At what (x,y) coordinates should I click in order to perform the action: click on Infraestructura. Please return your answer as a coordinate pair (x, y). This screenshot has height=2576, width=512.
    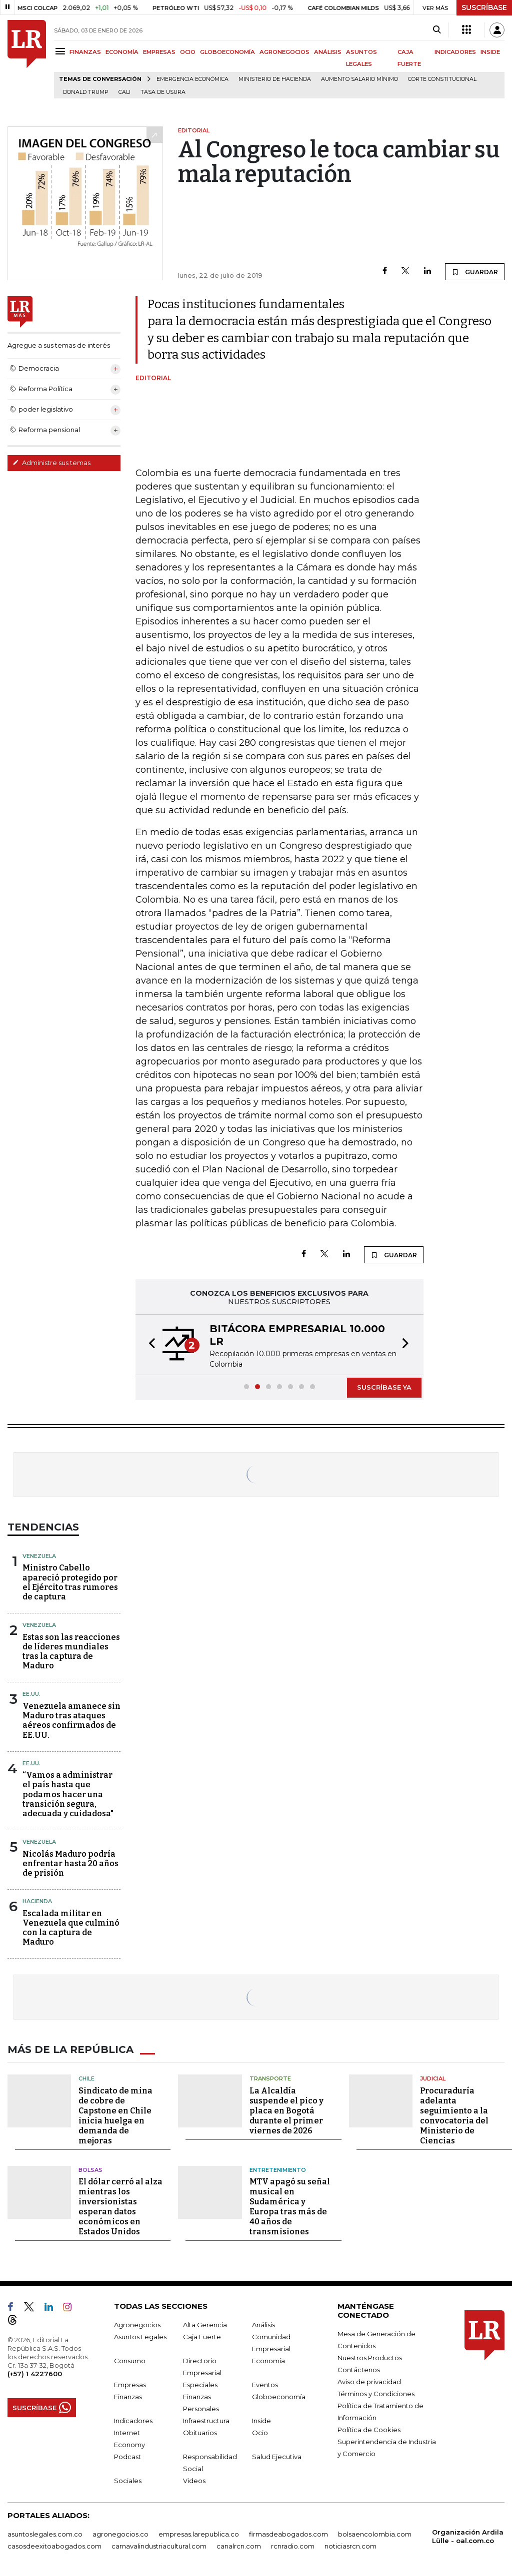
    Looking at the image, I should click on (206, 2421).